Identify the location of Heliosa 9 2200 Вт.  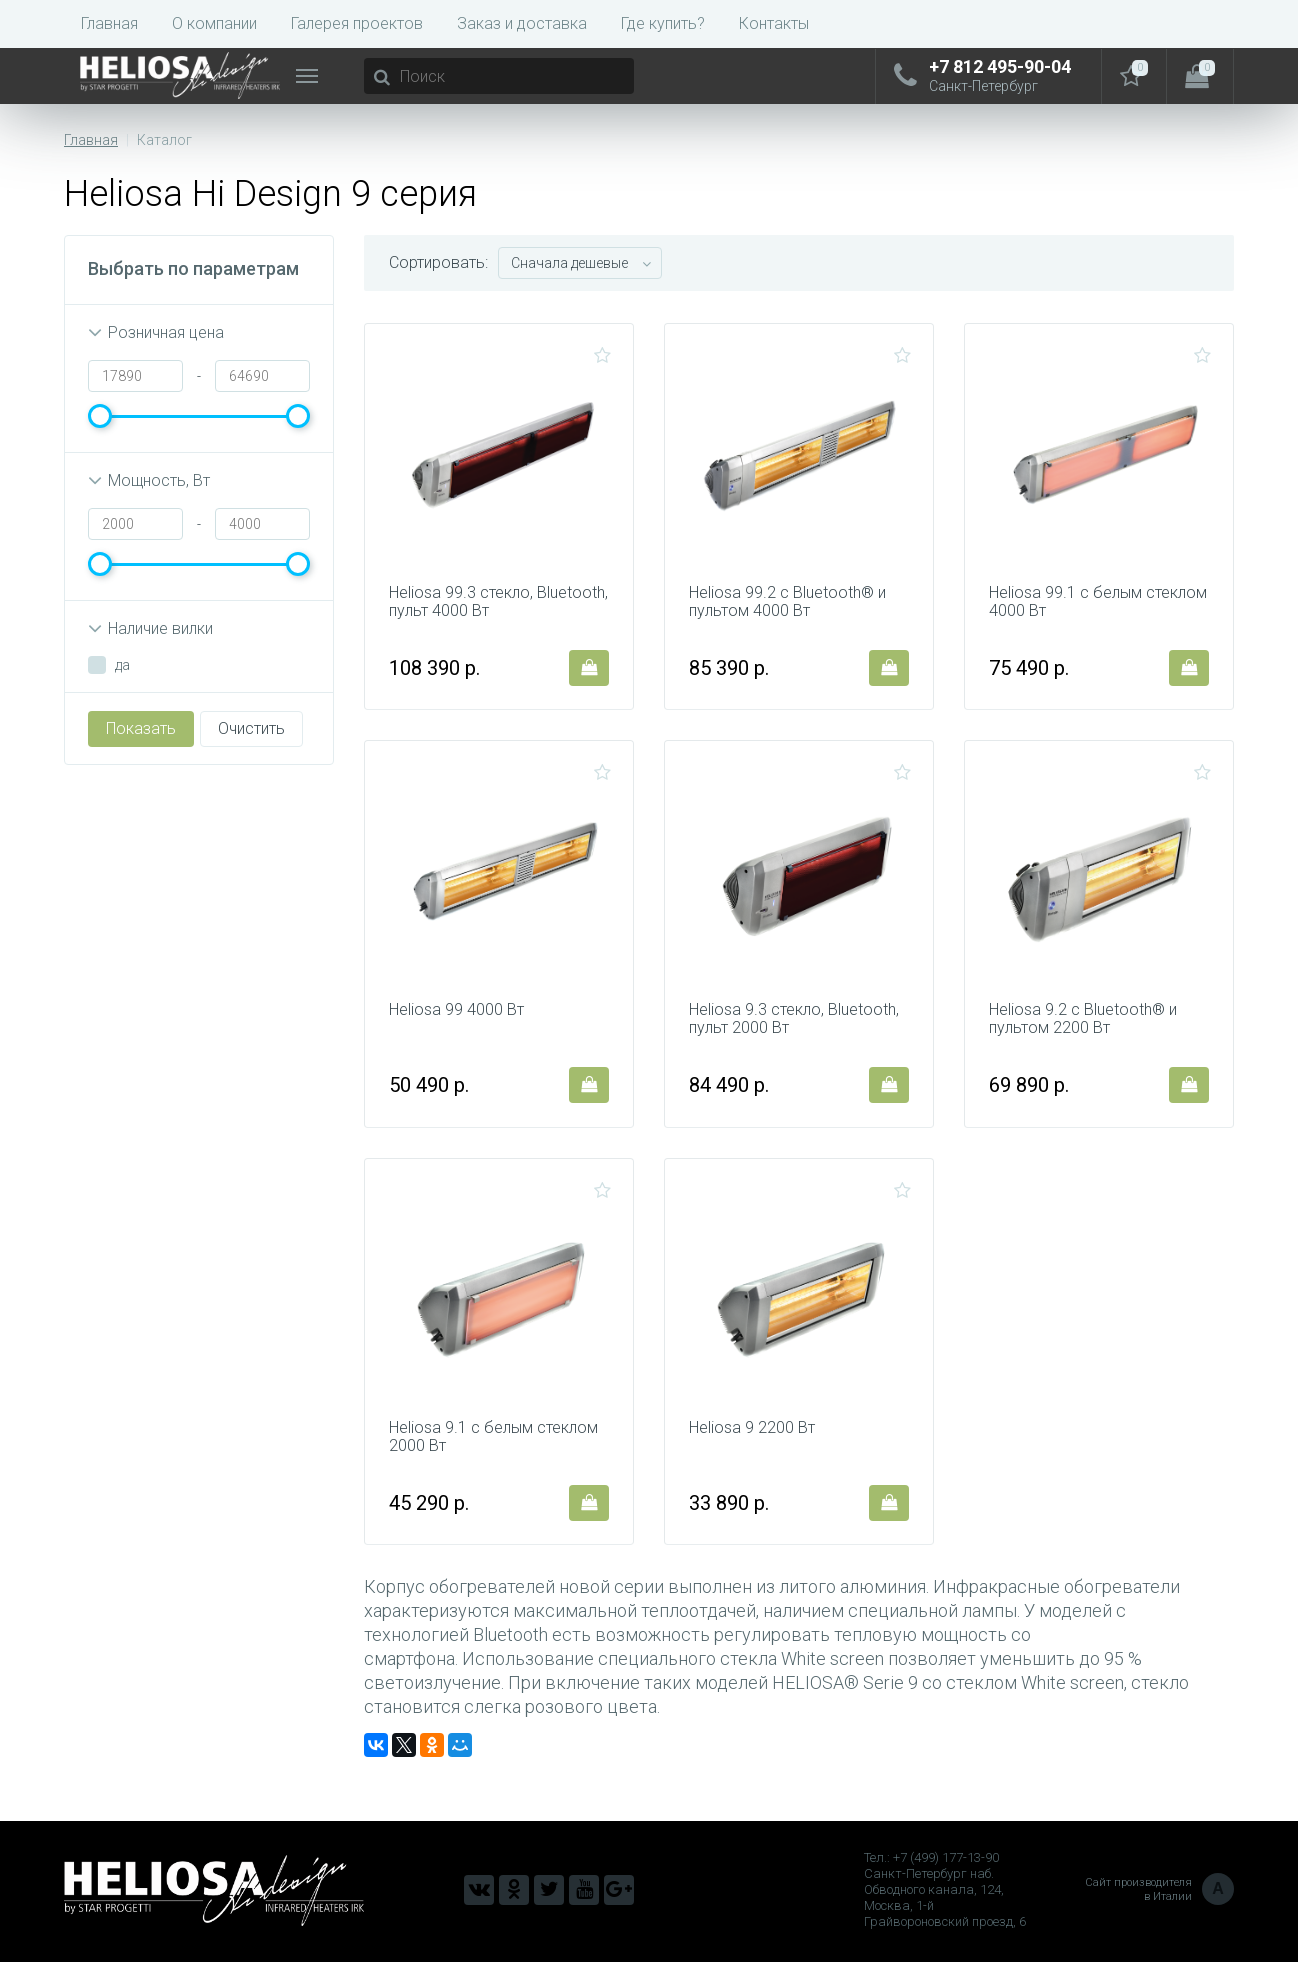
(752, 1429).